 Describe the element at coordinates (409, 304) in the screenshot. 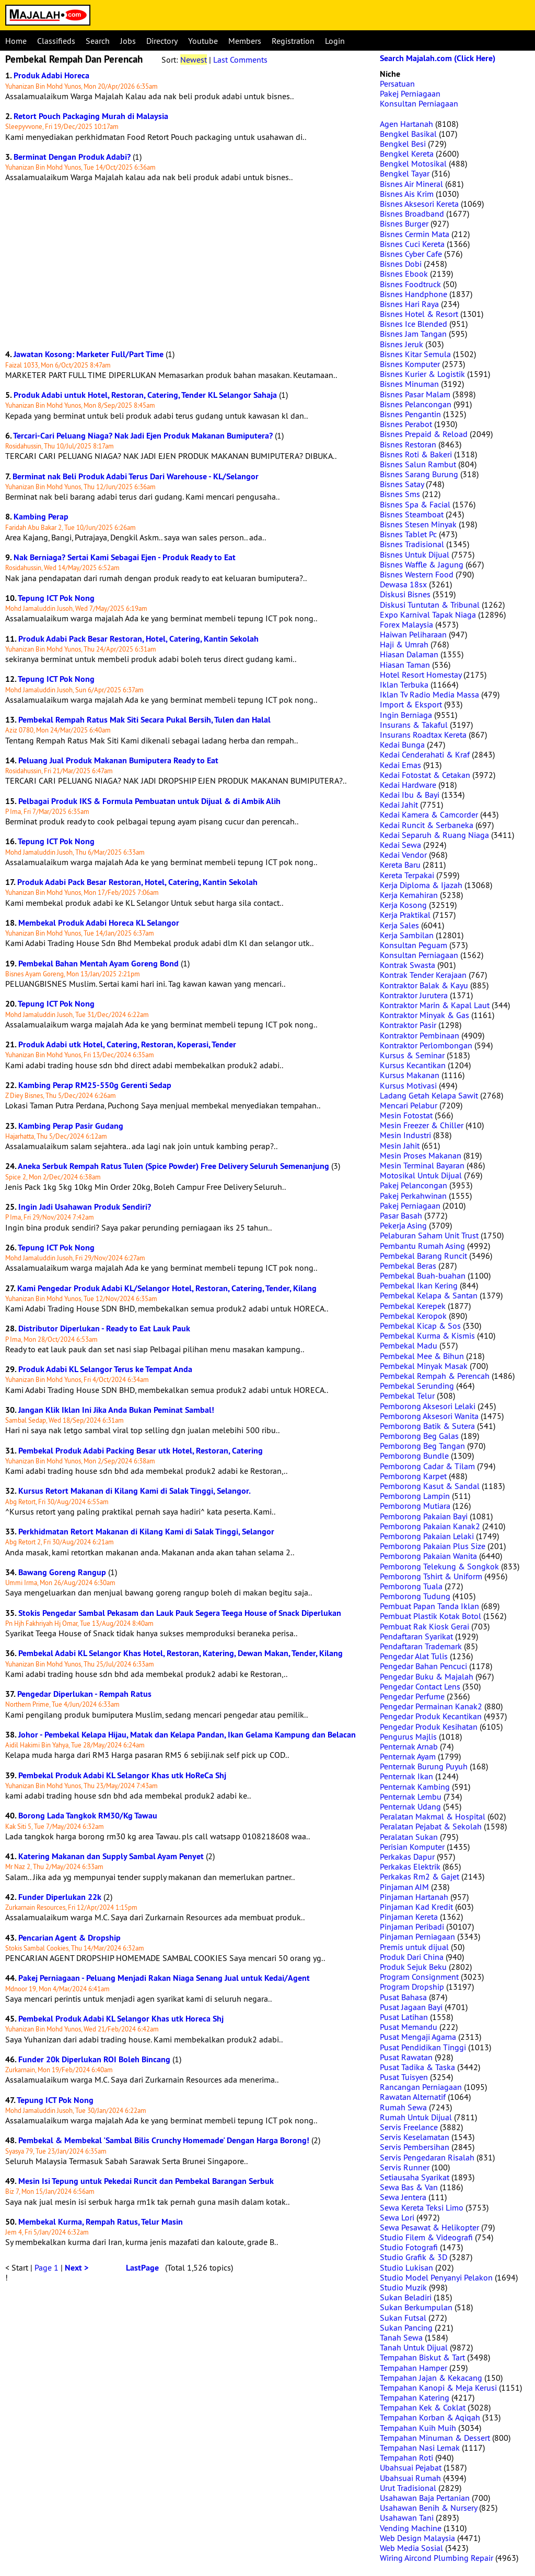

I see `Bisnes Hari Raya` at that location.